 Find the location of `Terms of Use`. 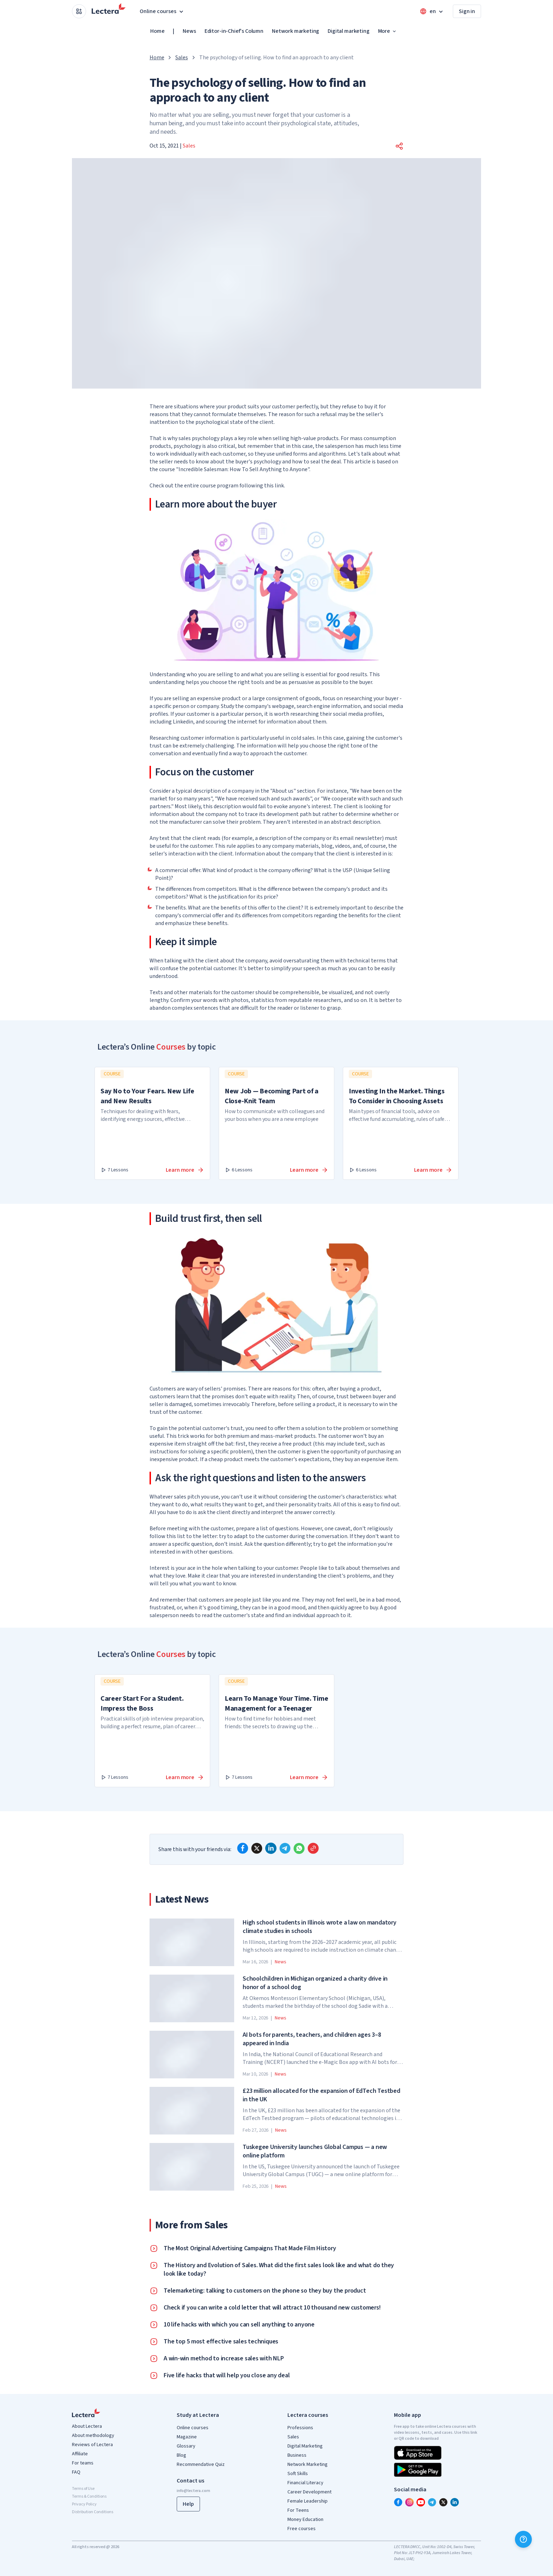

Terms of Use is located at coordinates (83, 2489).